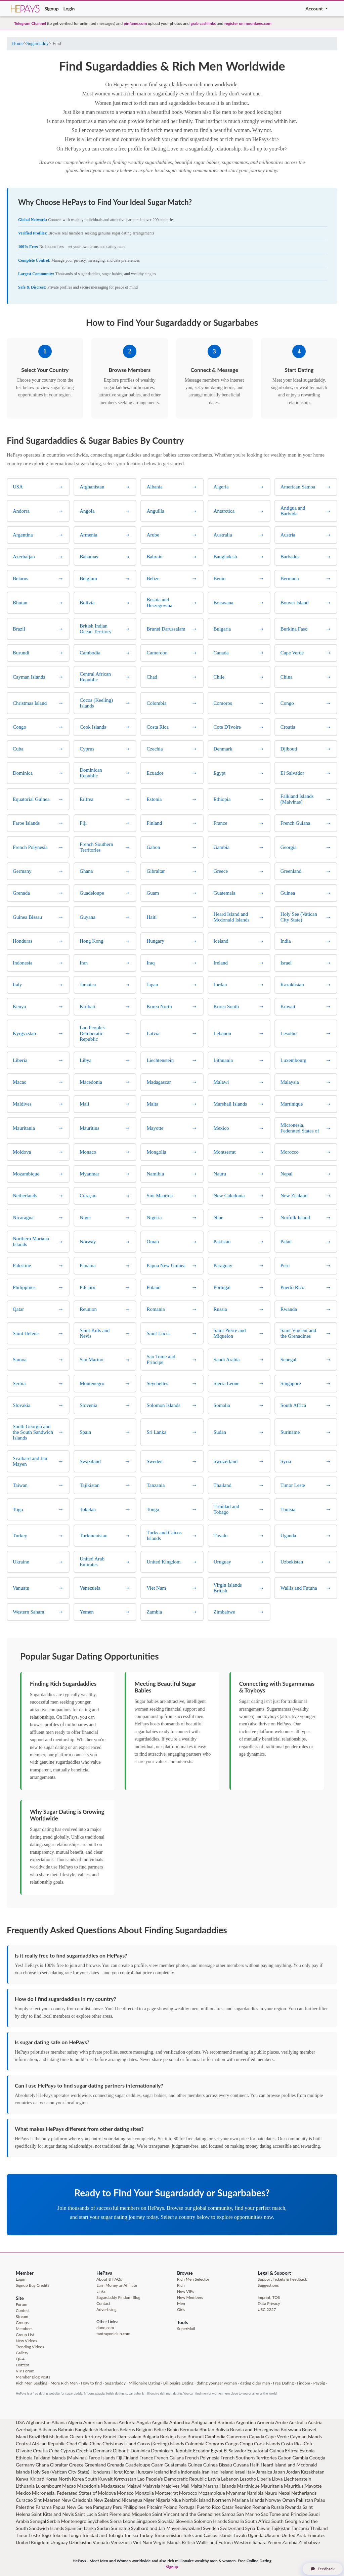 Image resolution: width=344 pixels, height=2576 pixels. What do you see at coordinates (242, 2507) in the screenshot?
I see `Reunion` at bounding box center [242, 2507].